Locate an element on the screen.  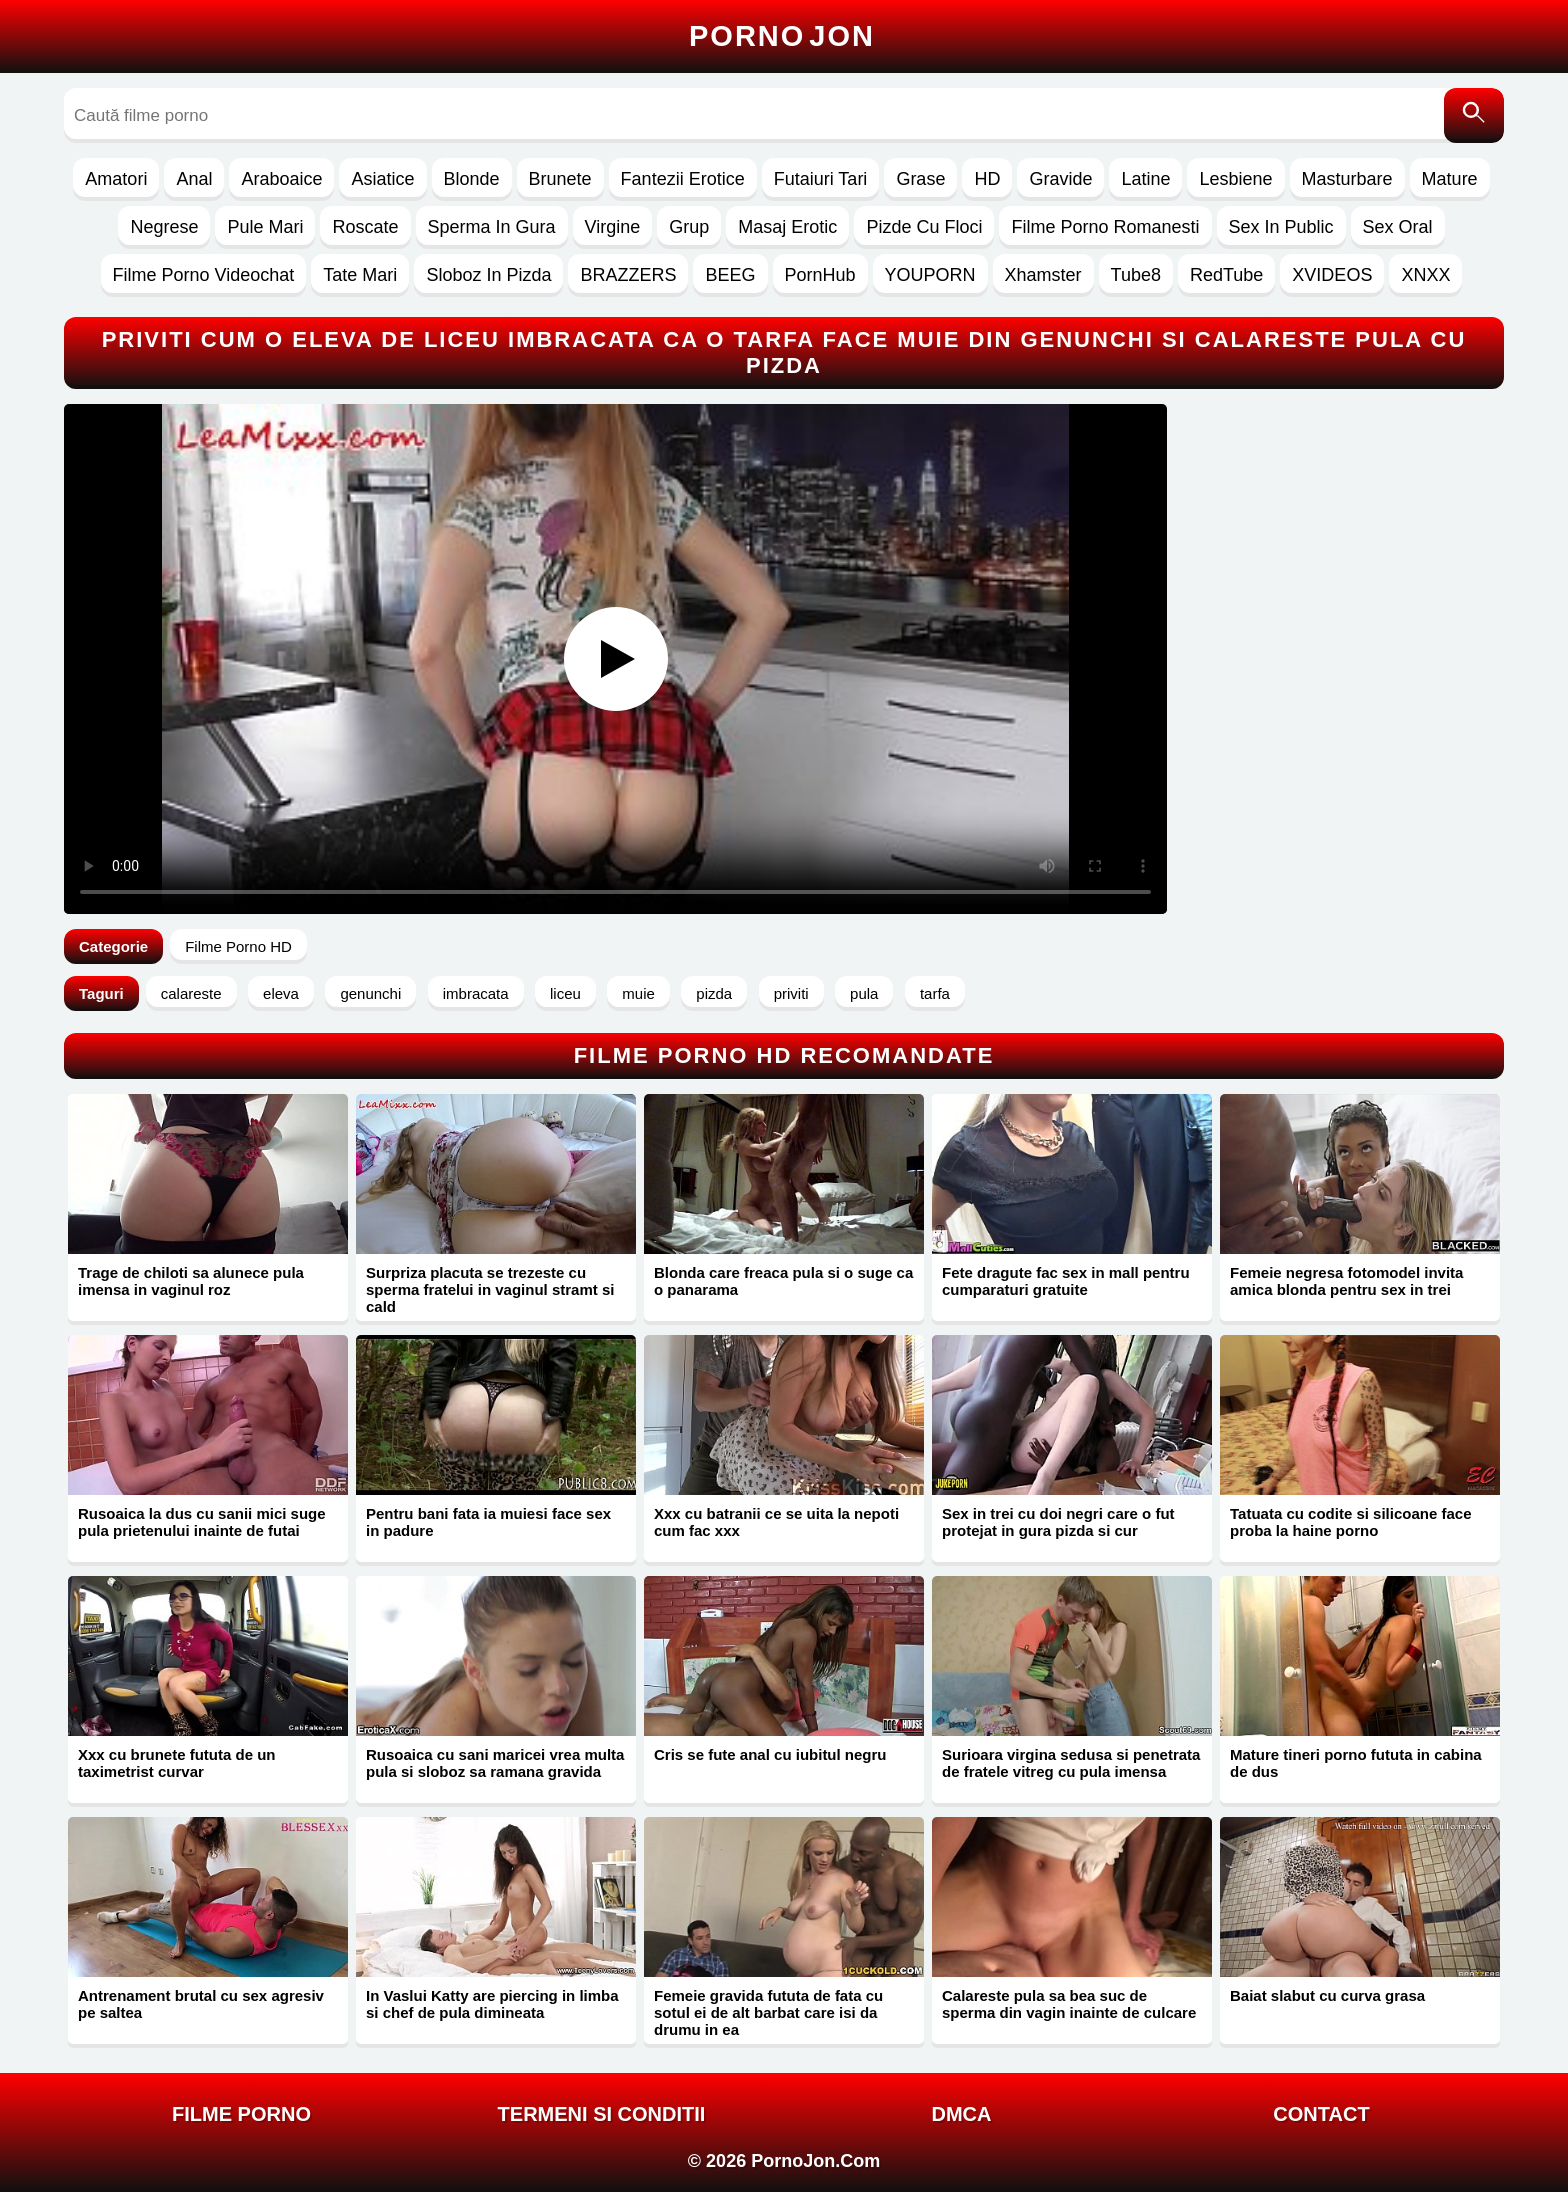
Porno is located at coordinates (782, 36).